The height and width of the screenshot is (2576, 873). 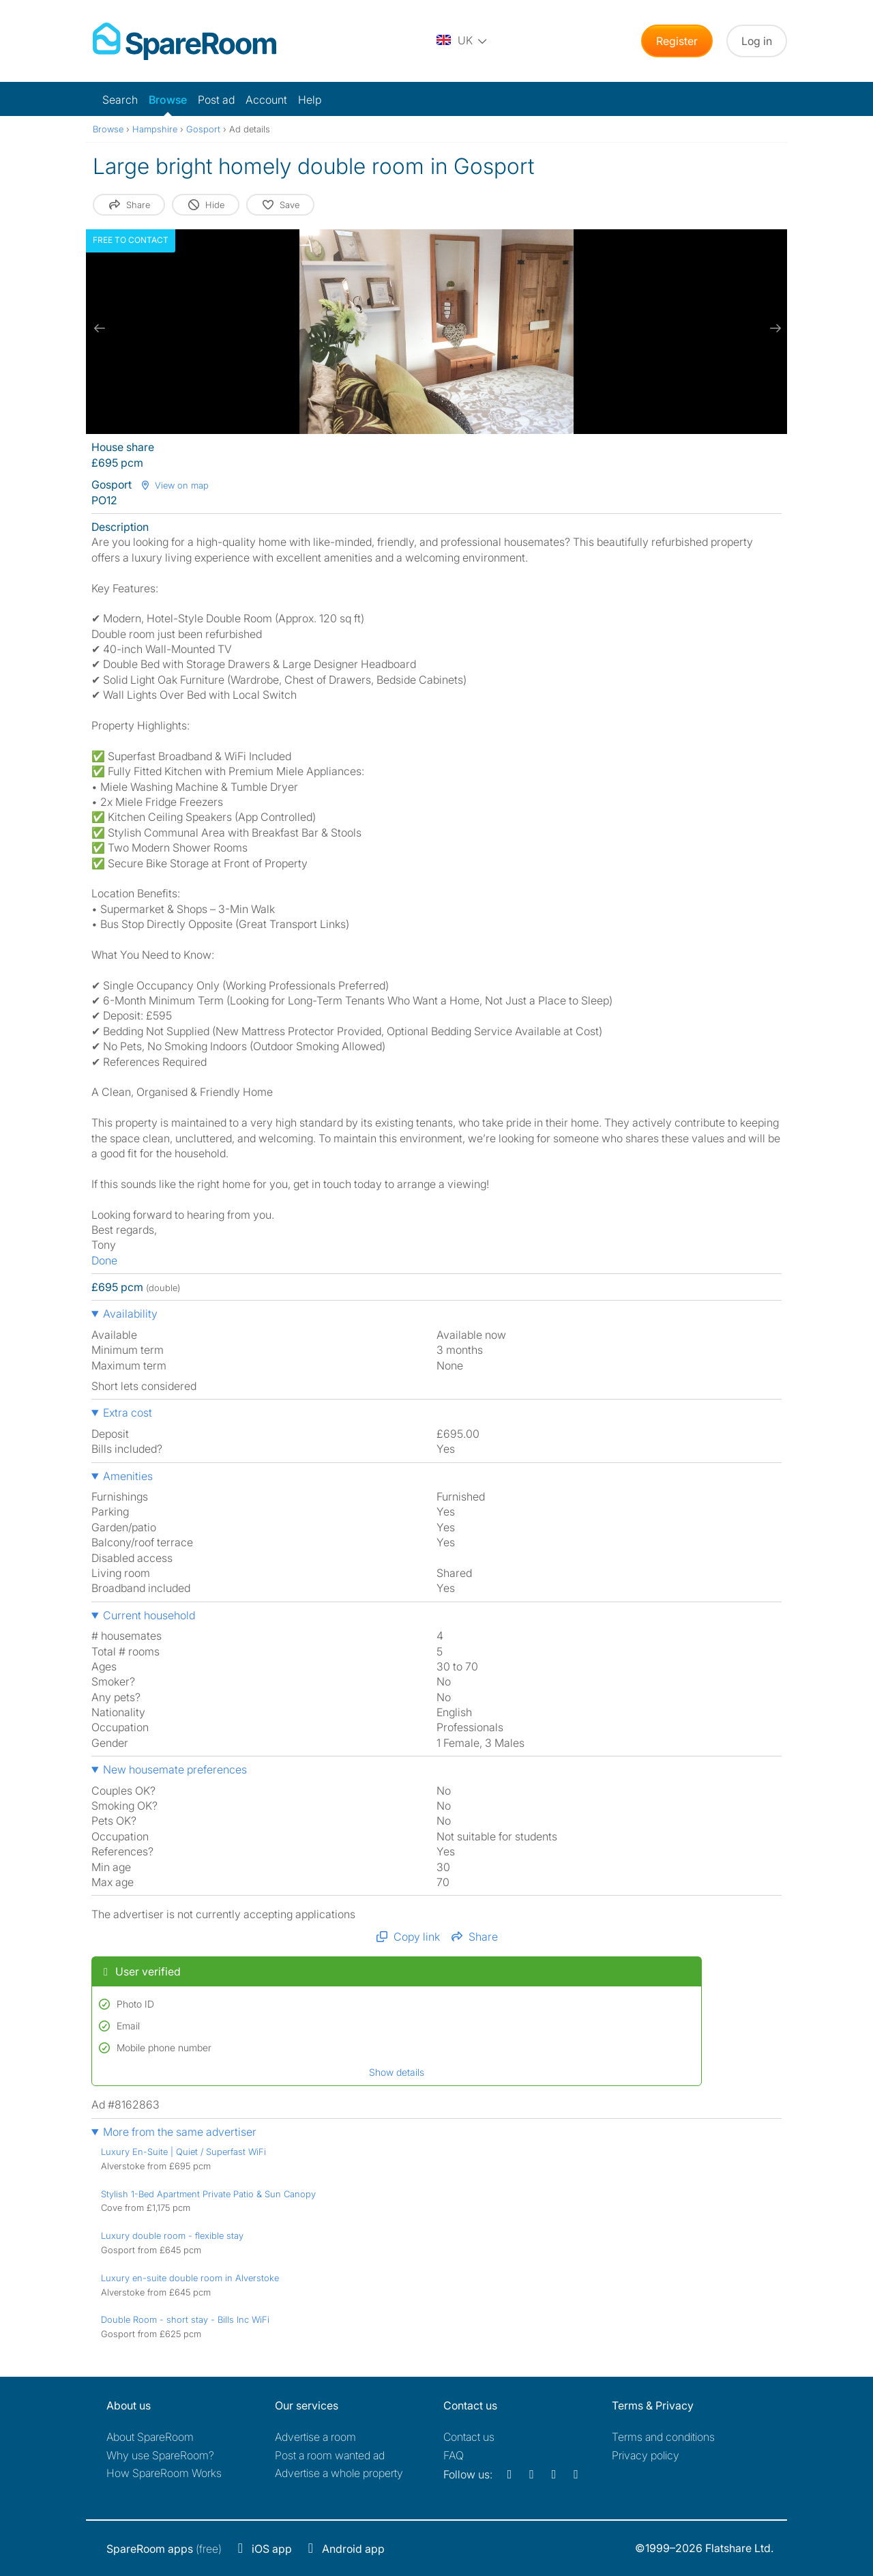 I want to click on Current household, so click(x=149, y=1615).